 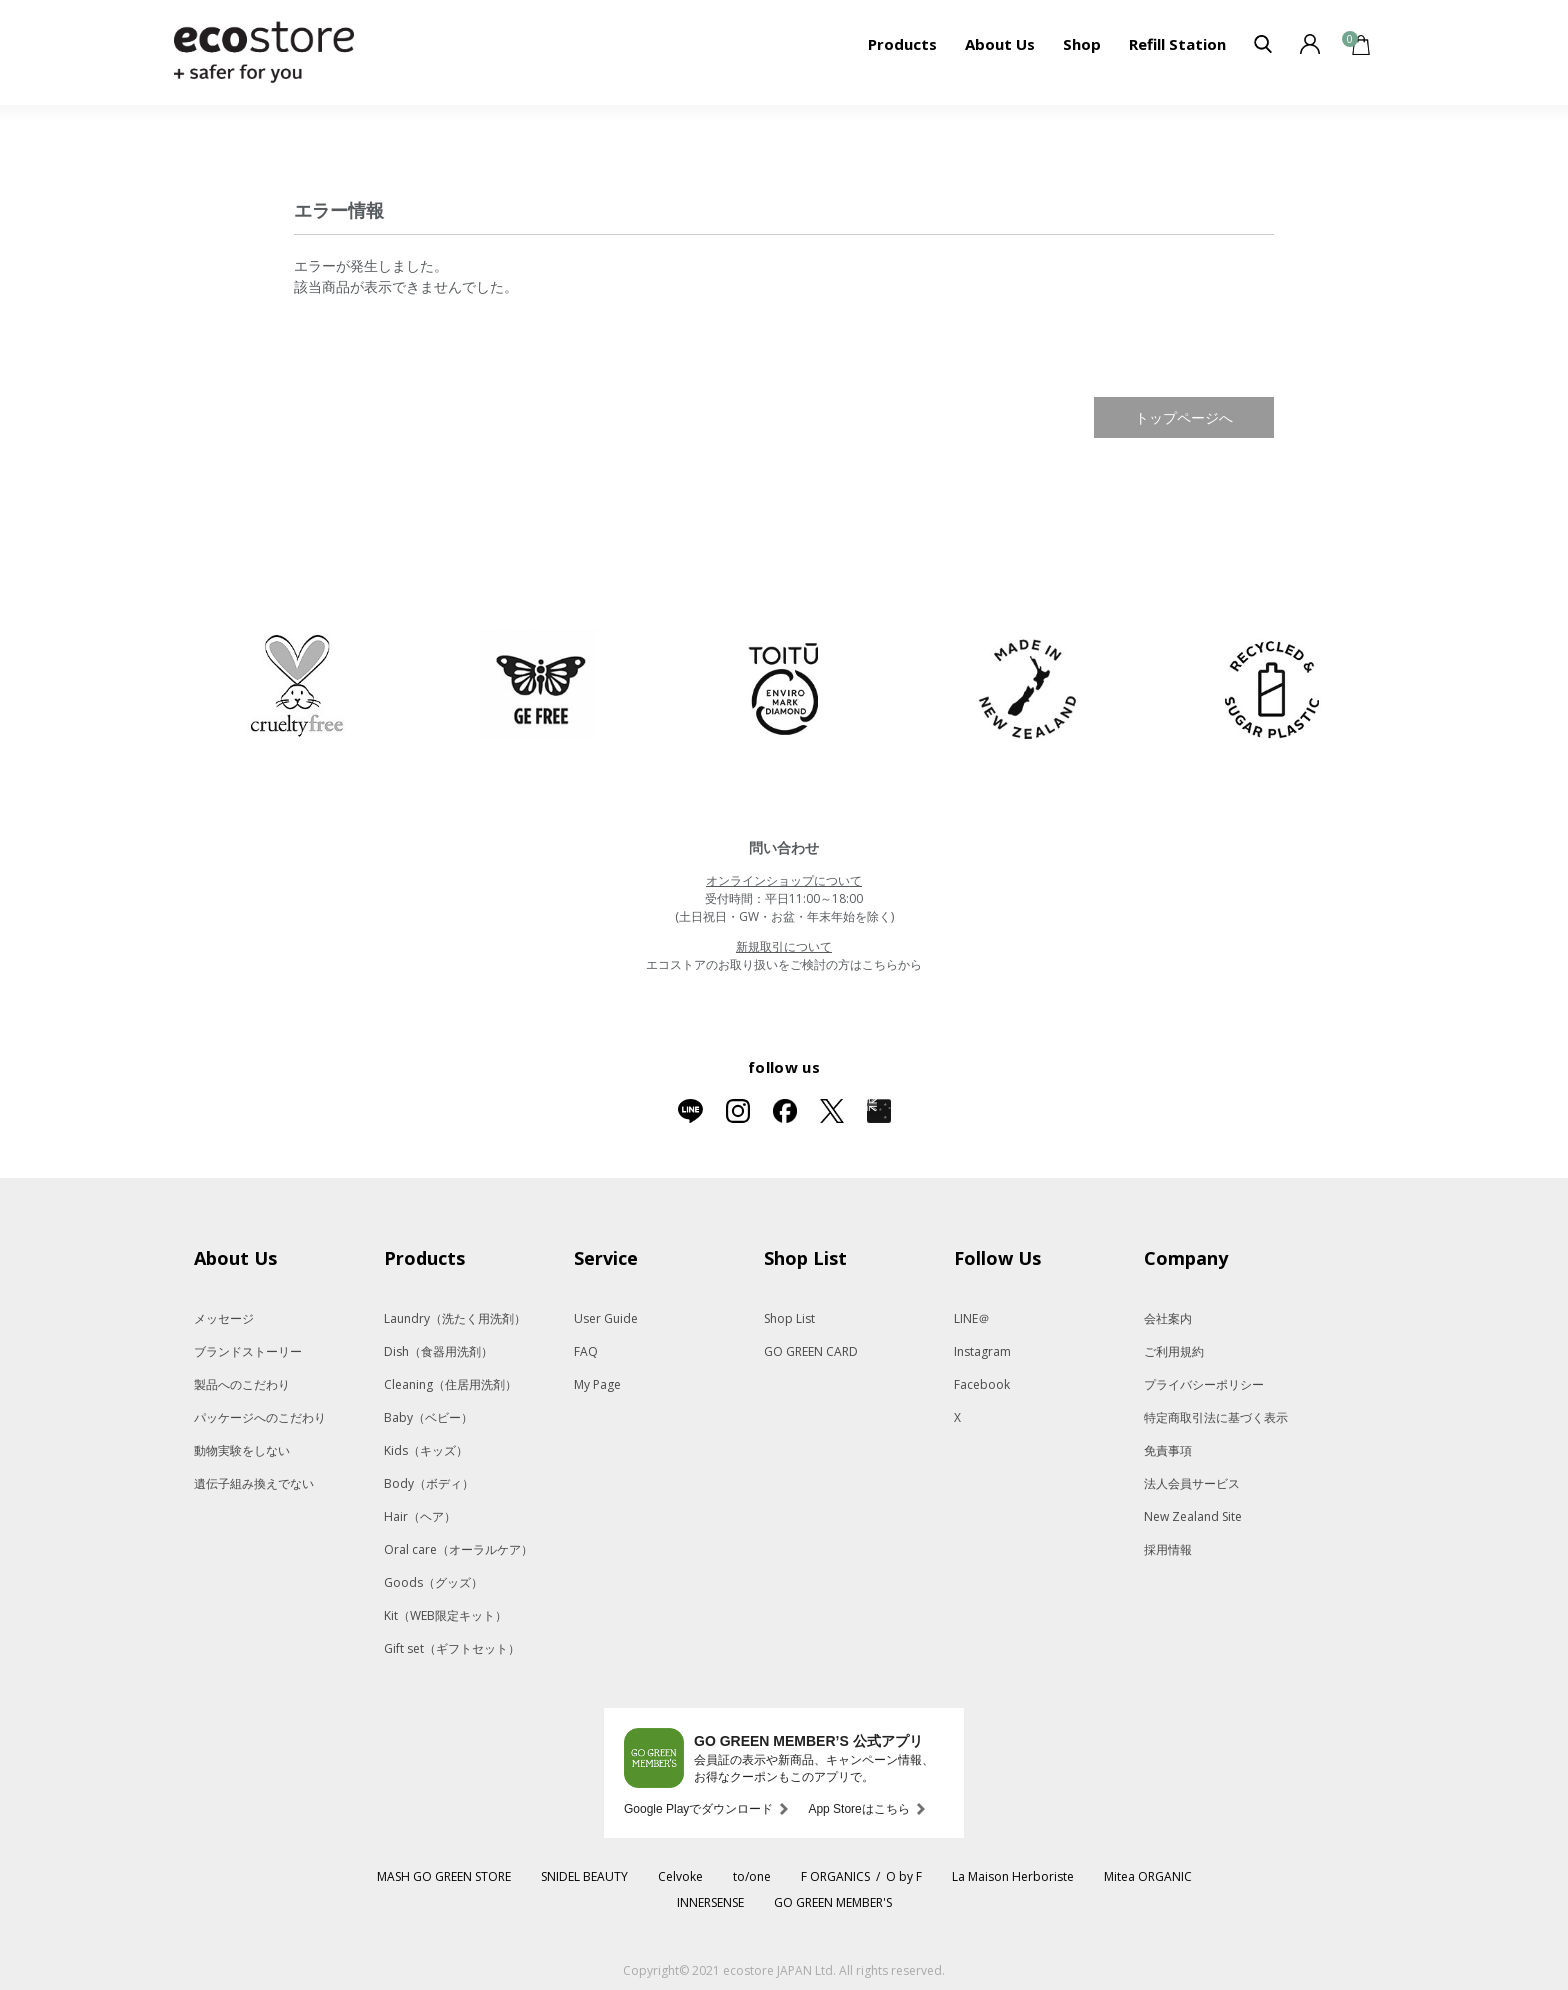 I want to click on GO GREEN MEMBER'S, so click(x=833, y=1902).